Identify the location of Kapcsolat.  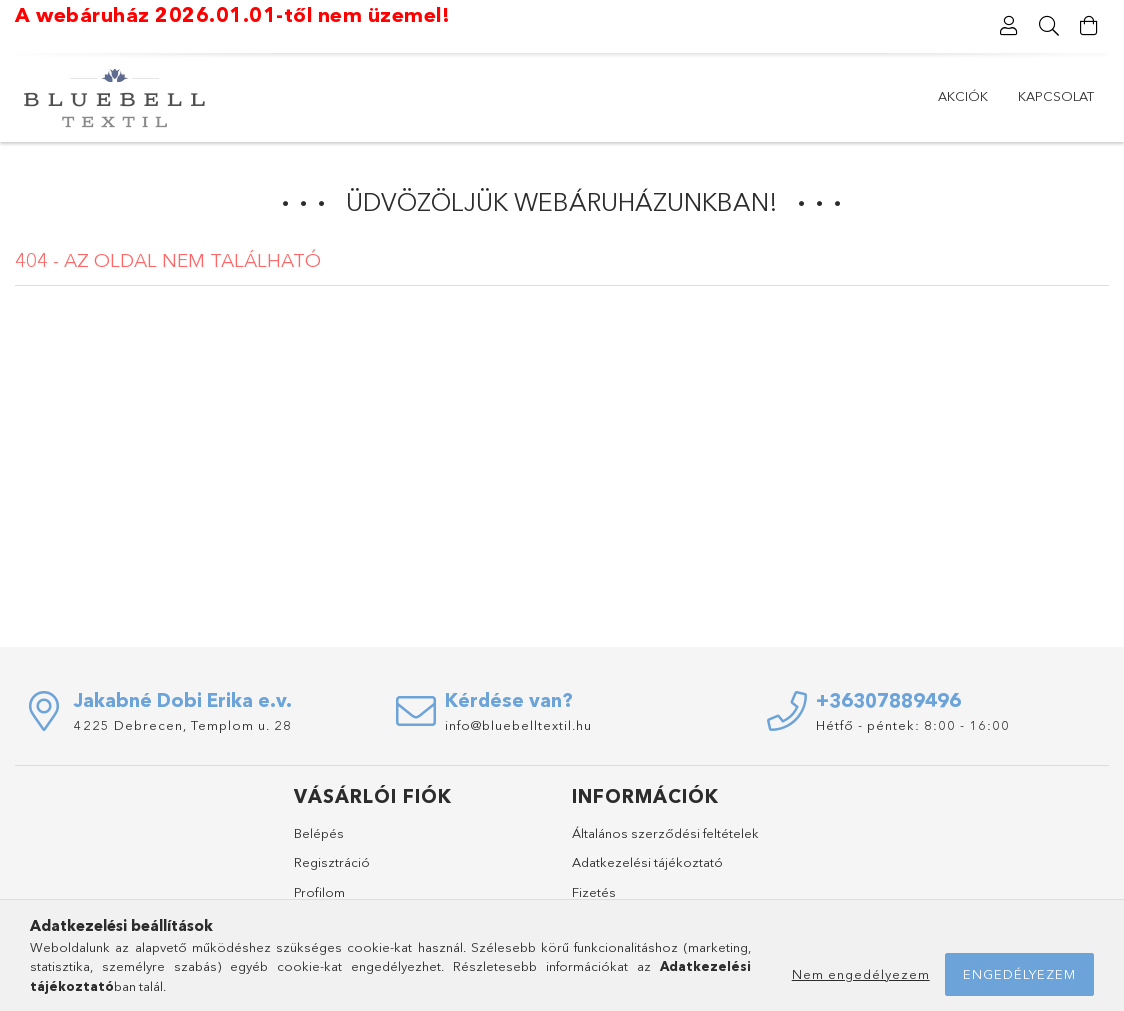
(1056, 96).